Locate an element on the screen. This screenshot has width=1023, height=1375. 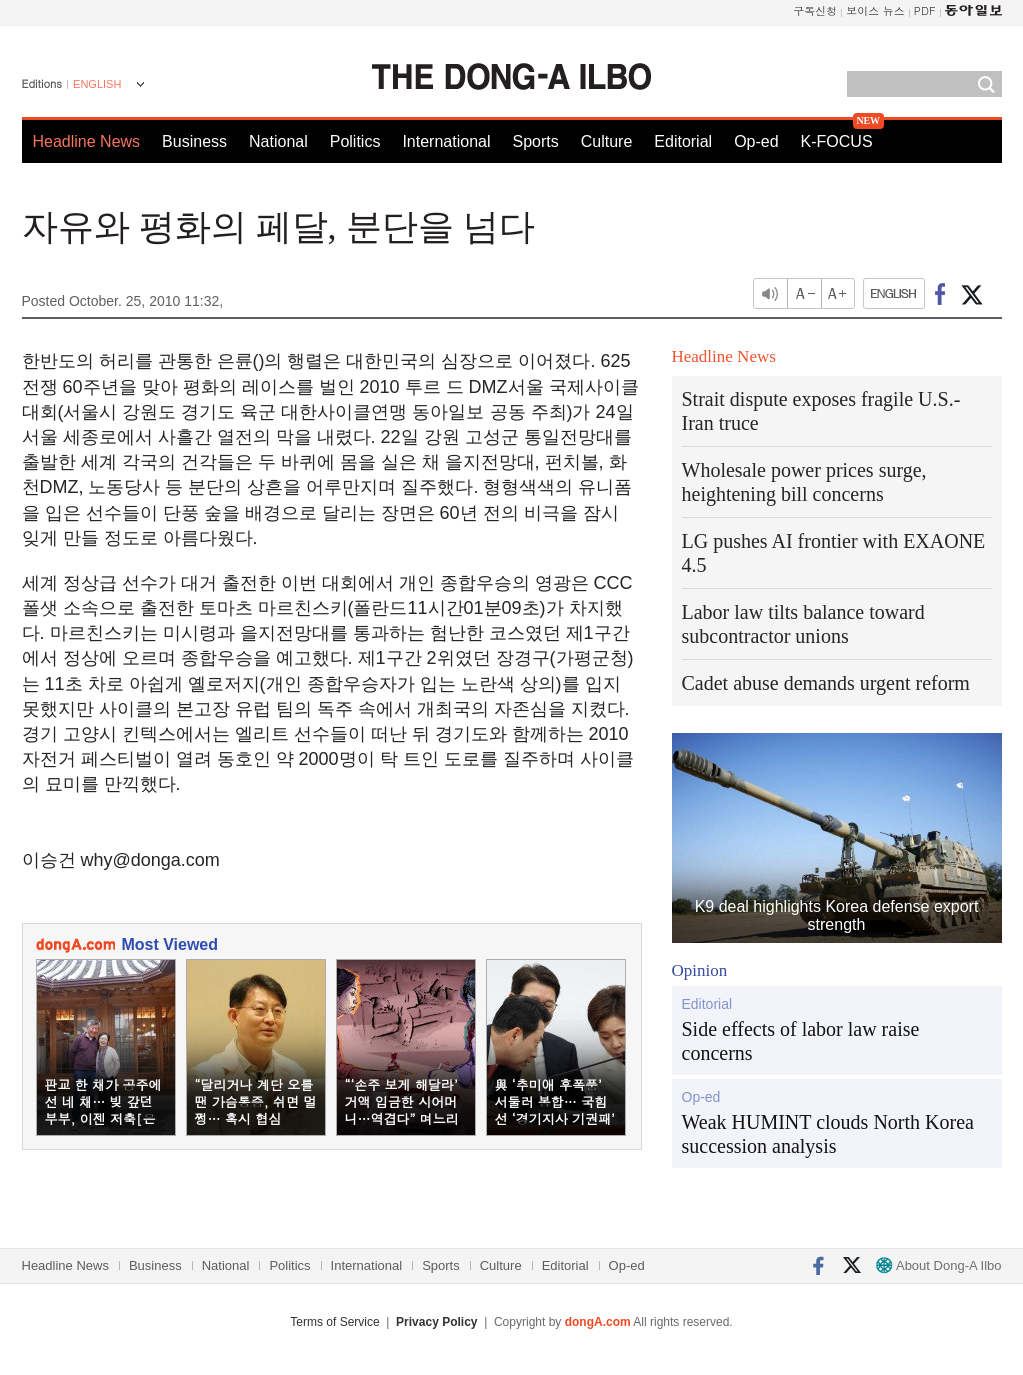
Culture is located at coordinates (607, 141).